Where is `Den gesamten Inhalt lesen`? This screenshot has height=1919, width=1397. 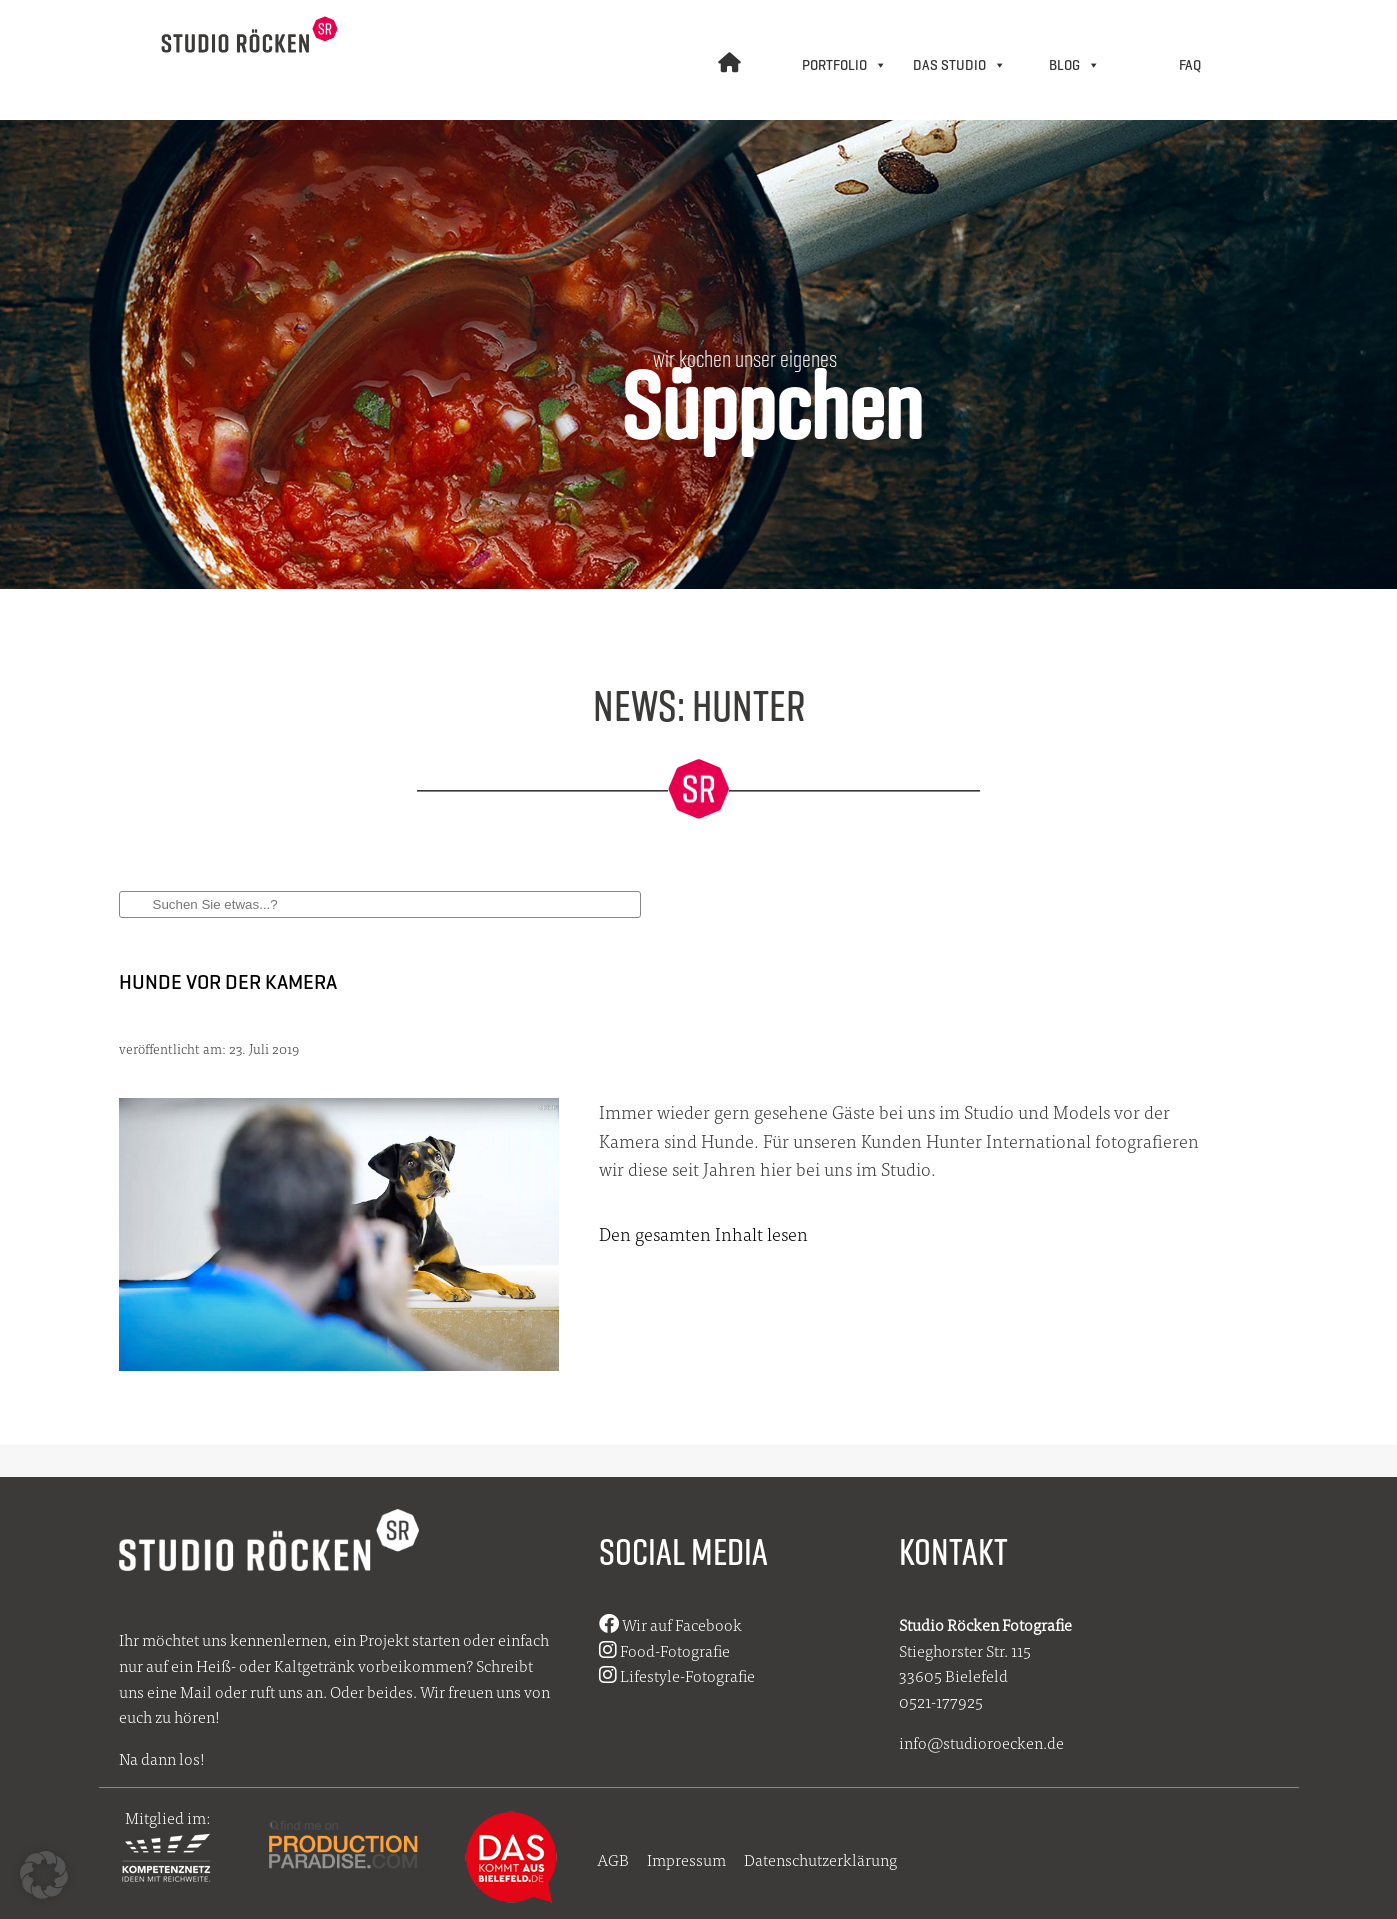
Den gesamten Inhalt lesen is located at coordinates (703, 1233).